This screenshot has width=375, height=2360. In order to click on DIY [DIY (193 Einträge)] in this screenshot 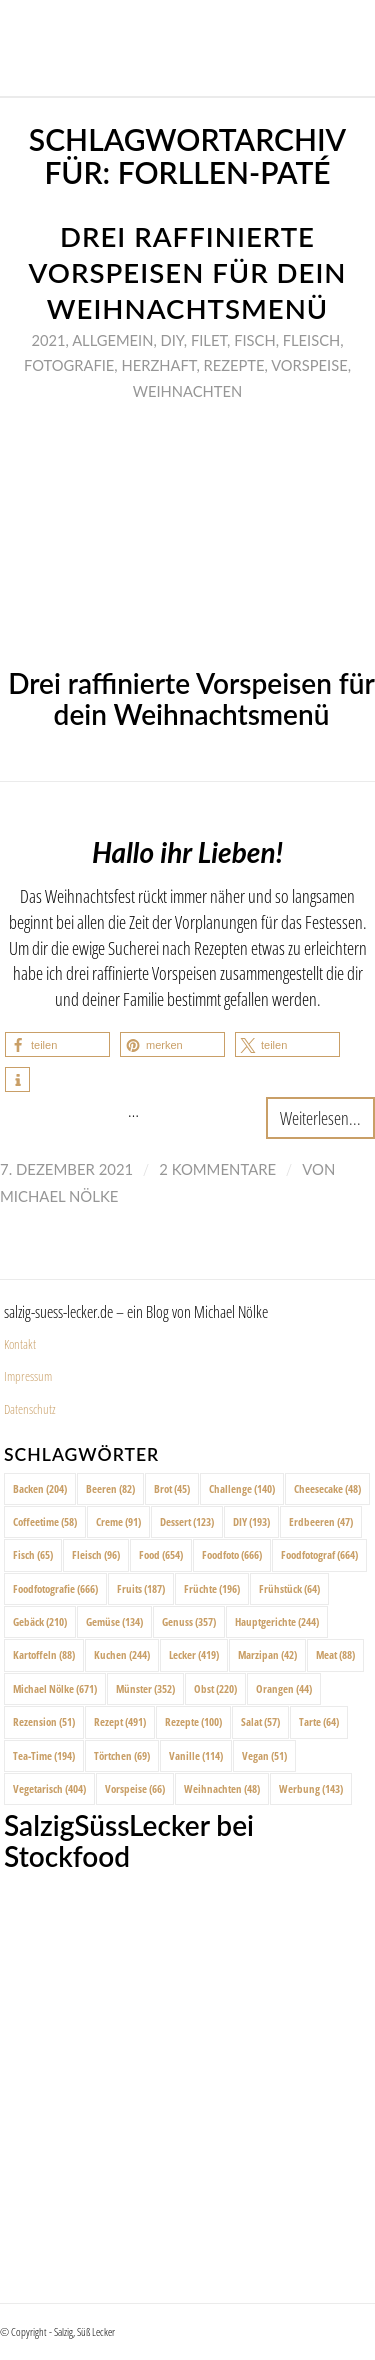, I will do `click(251, 1521)`.